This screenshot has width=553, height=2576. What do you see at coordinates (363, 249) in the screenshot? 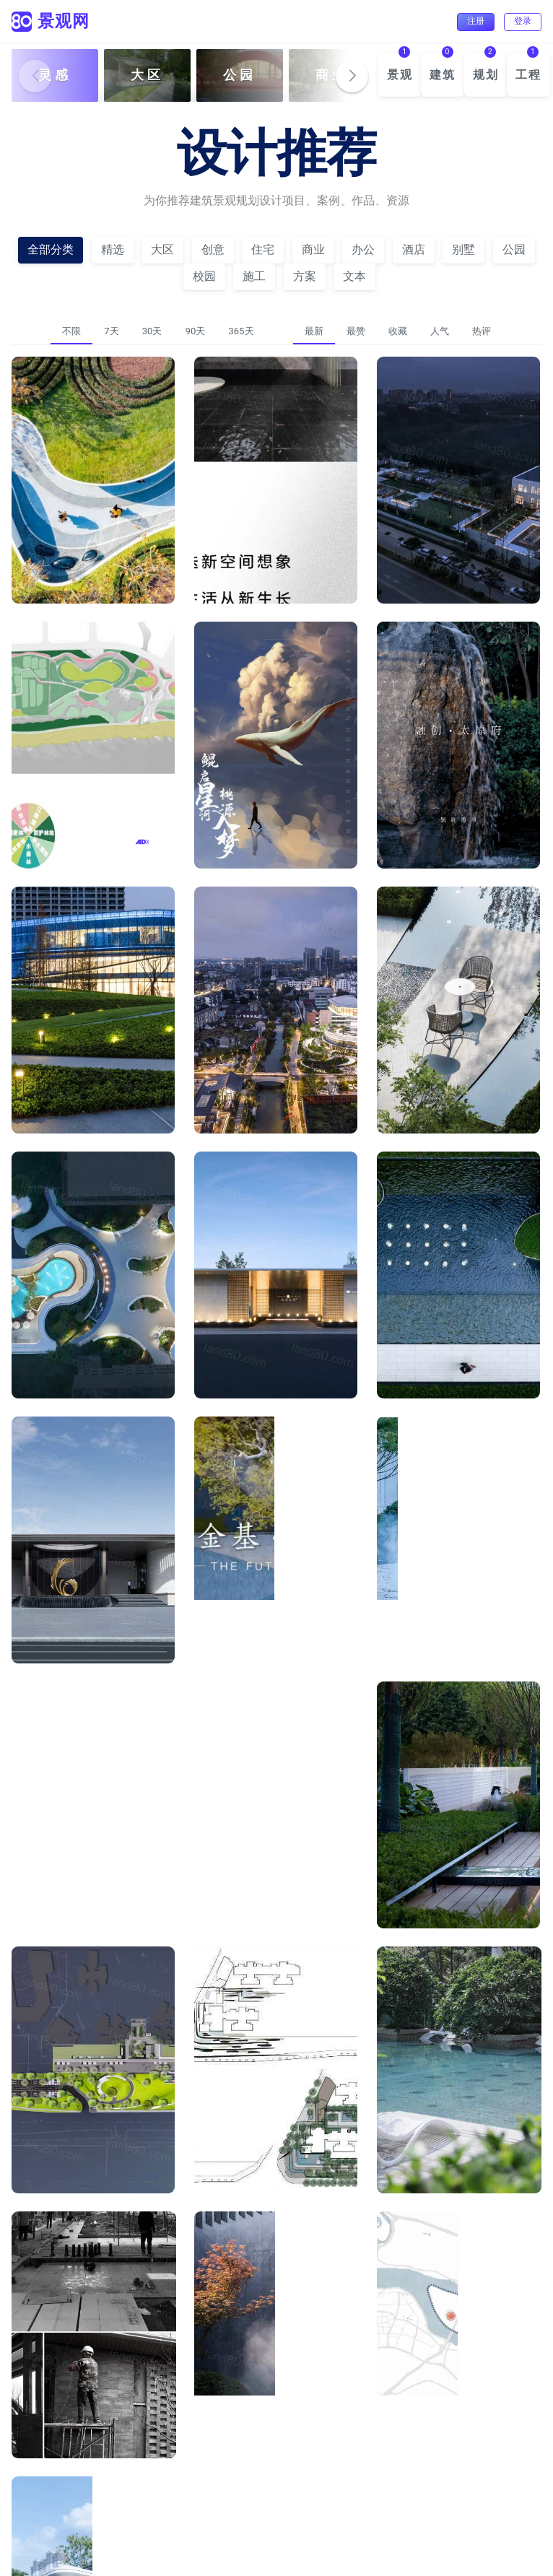
I see `办公` at bounding box center [363, 249].